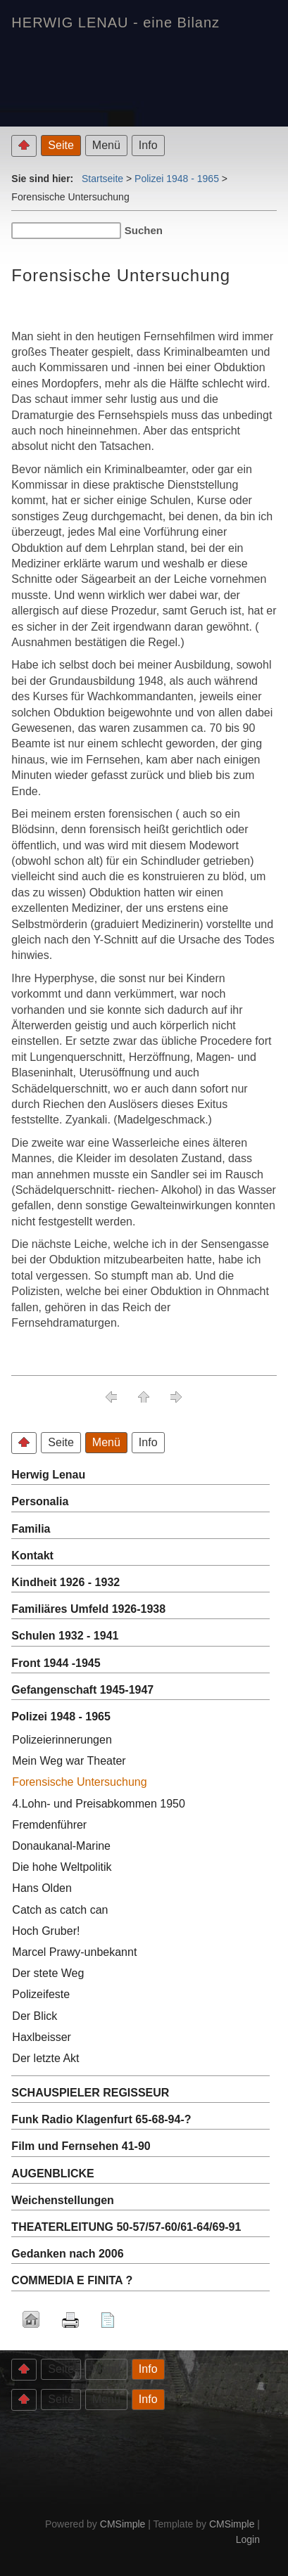 This screenshot has height=2576, width=288. I want to click on COMMEDIA E FINITA ?, so click(71, 2280).